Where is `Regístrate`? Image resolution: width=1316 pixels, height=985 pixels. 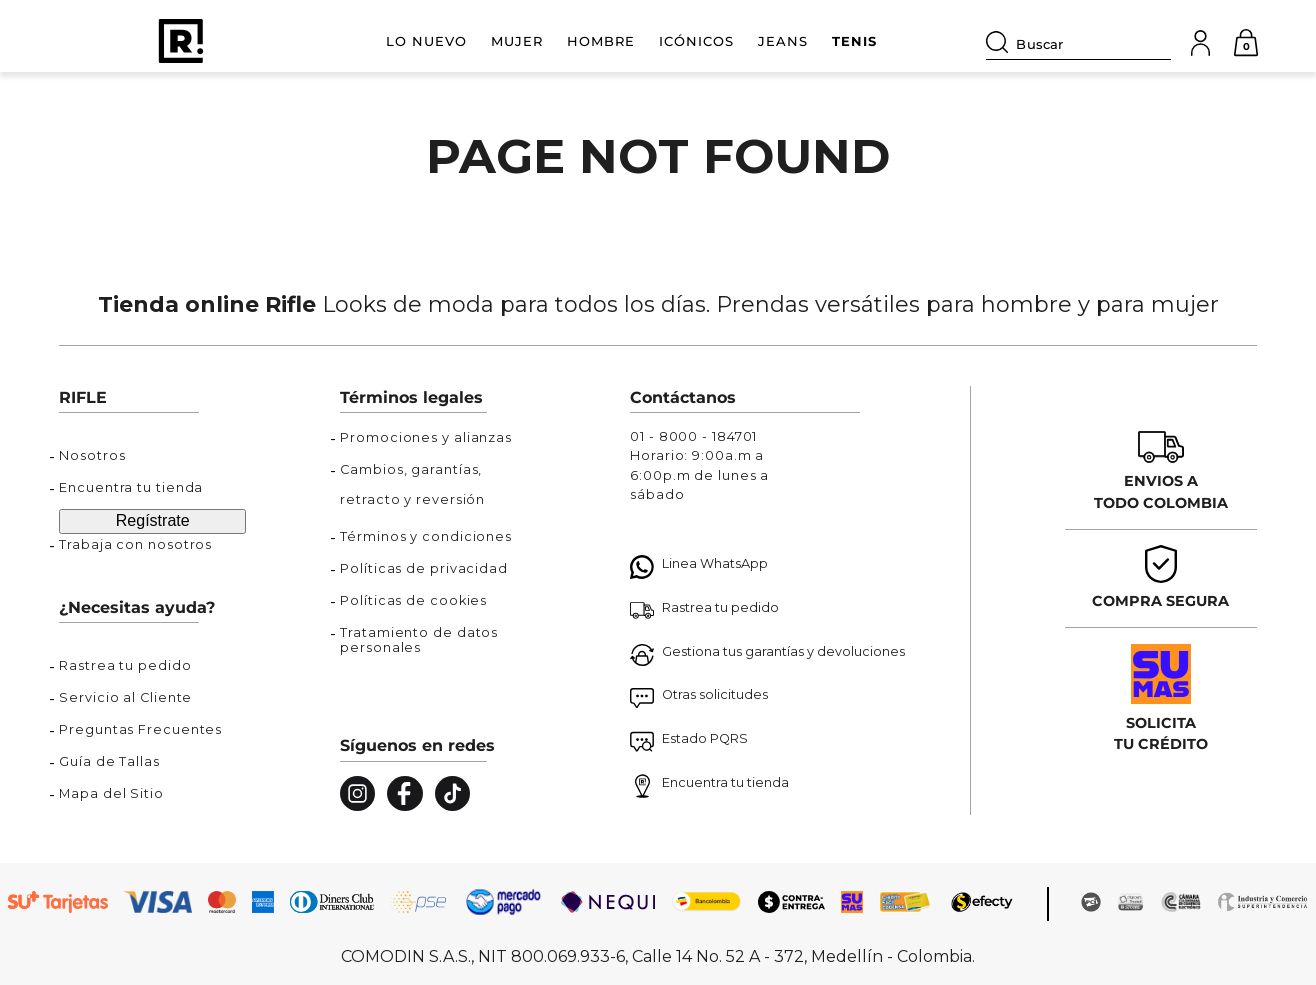
Regístrate is located at coordinates (153, 520).